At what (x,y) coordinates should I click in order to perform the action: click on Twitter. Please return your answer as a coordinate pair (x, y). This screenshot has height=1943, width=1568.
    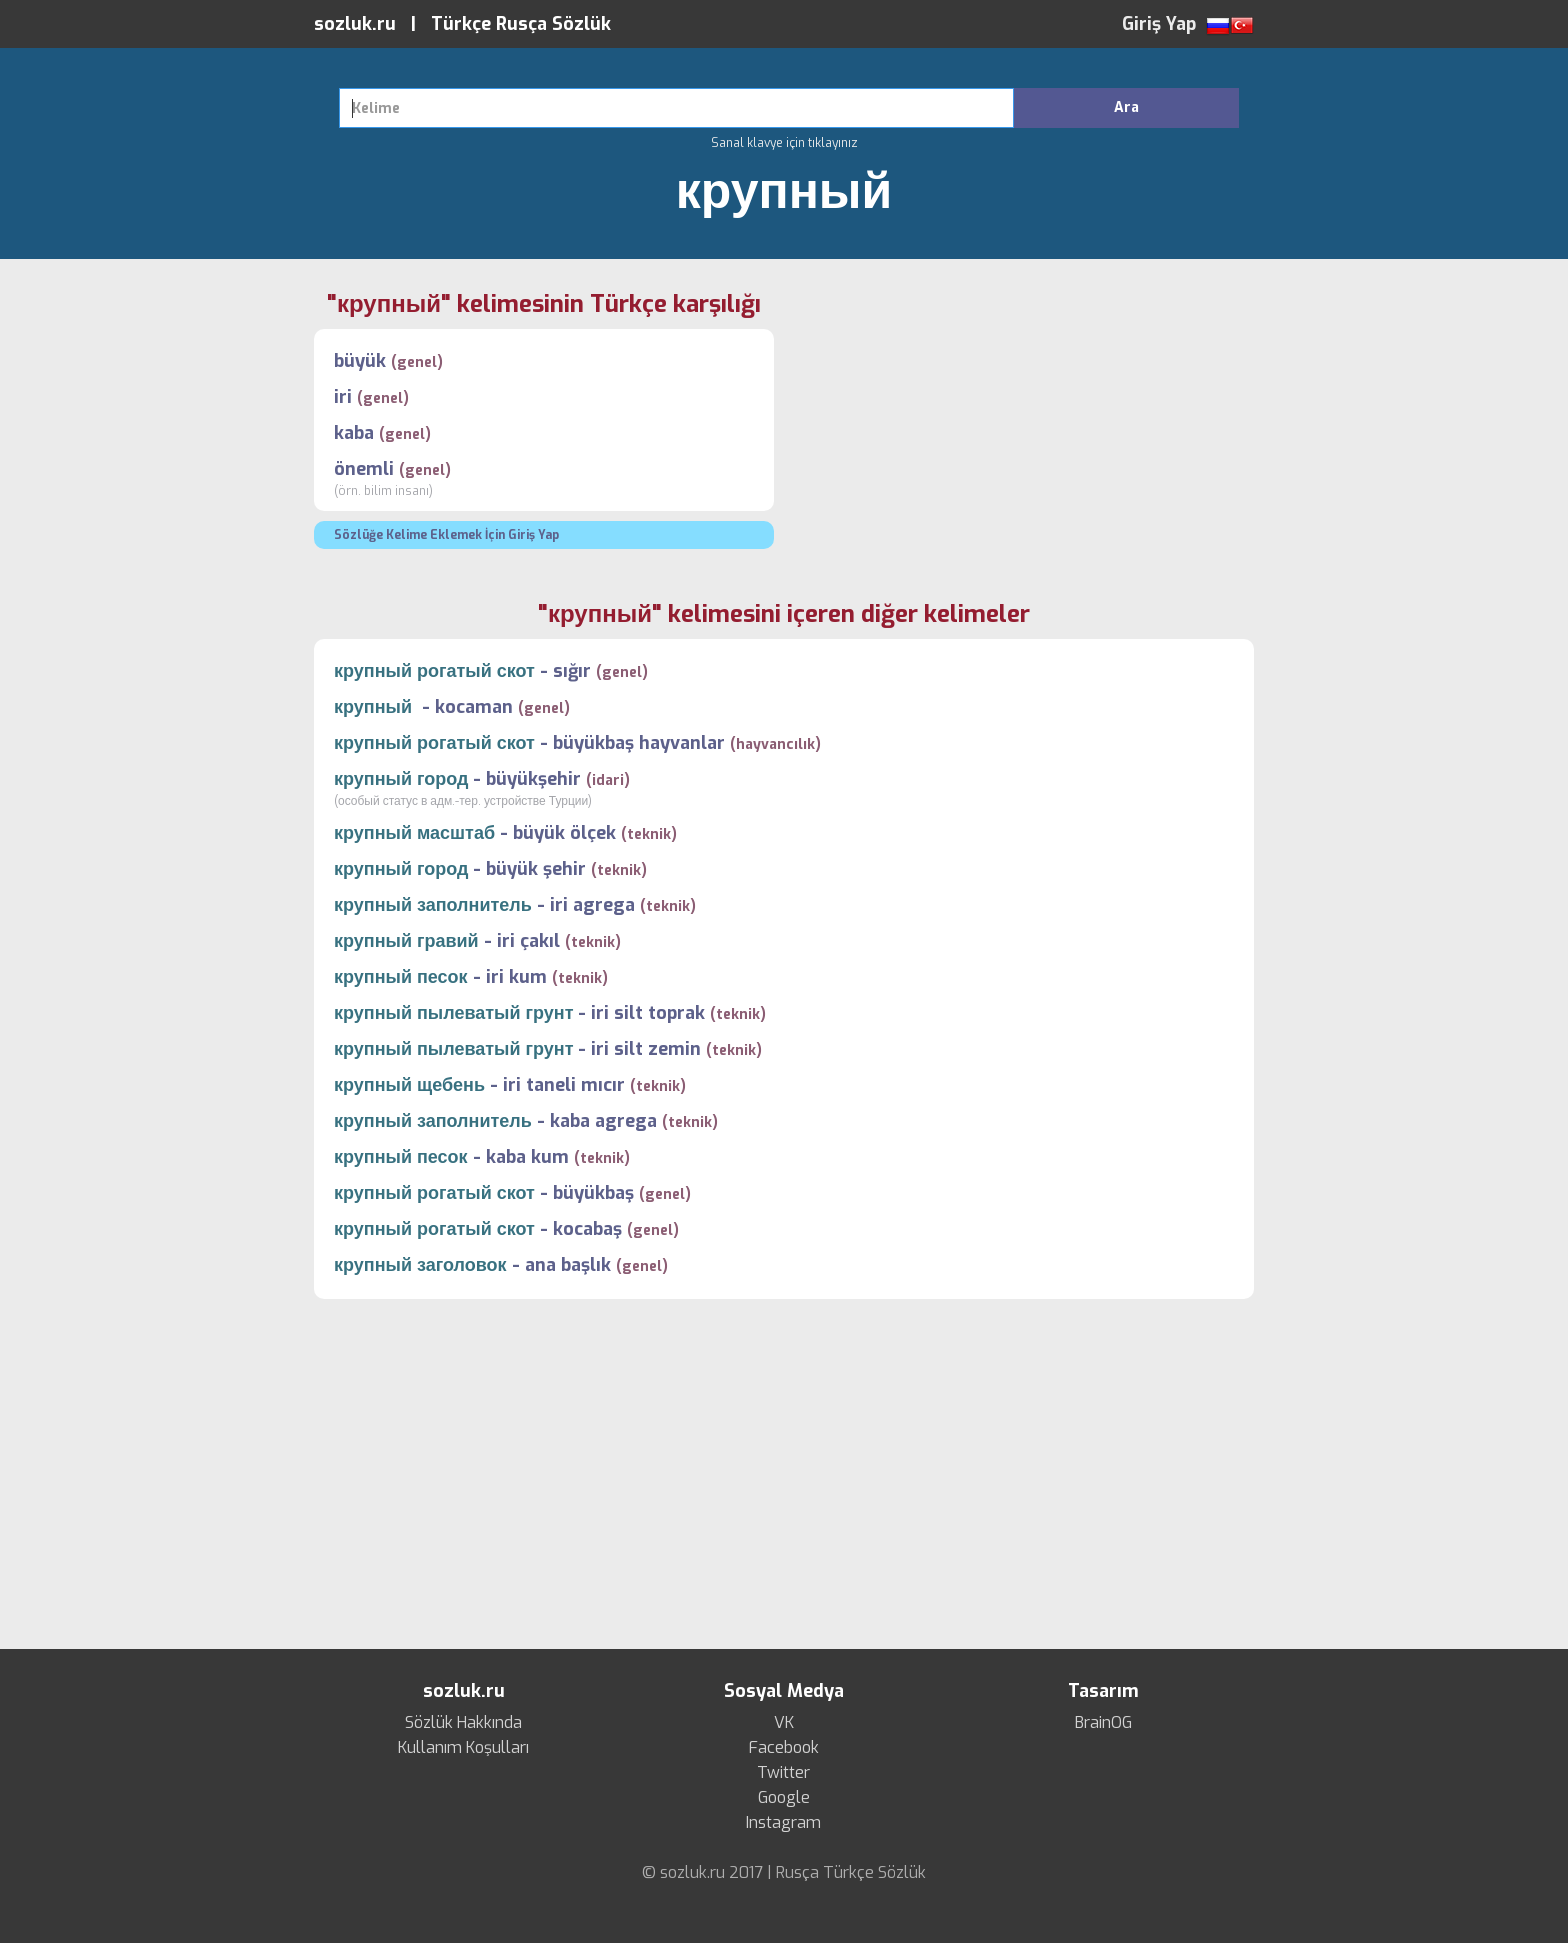
    Looking at the image, I should click on (783, 1773).